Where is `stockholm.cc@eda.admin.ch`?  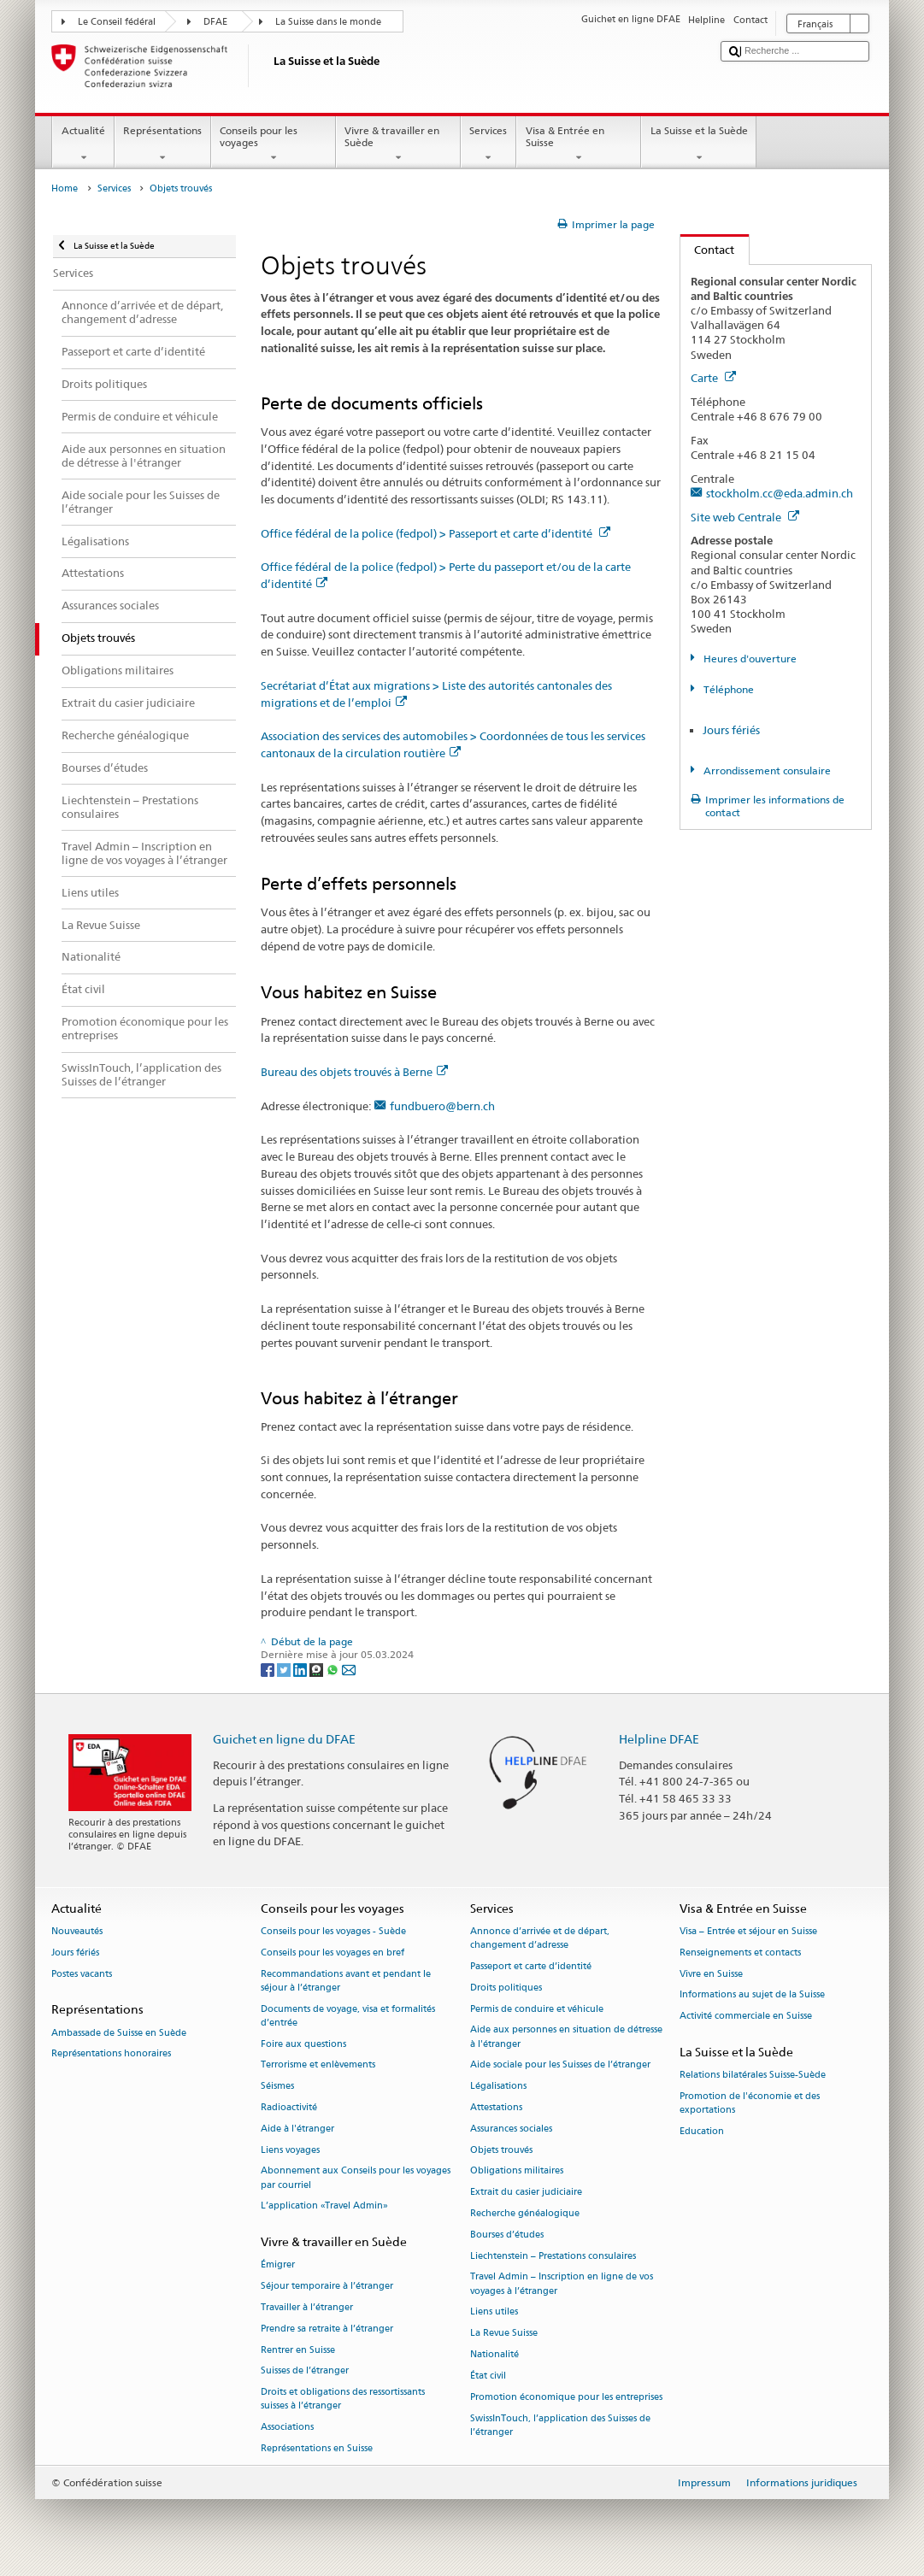
stockholm.cc@eda.admin.ch is located at coordinates (779, 493).